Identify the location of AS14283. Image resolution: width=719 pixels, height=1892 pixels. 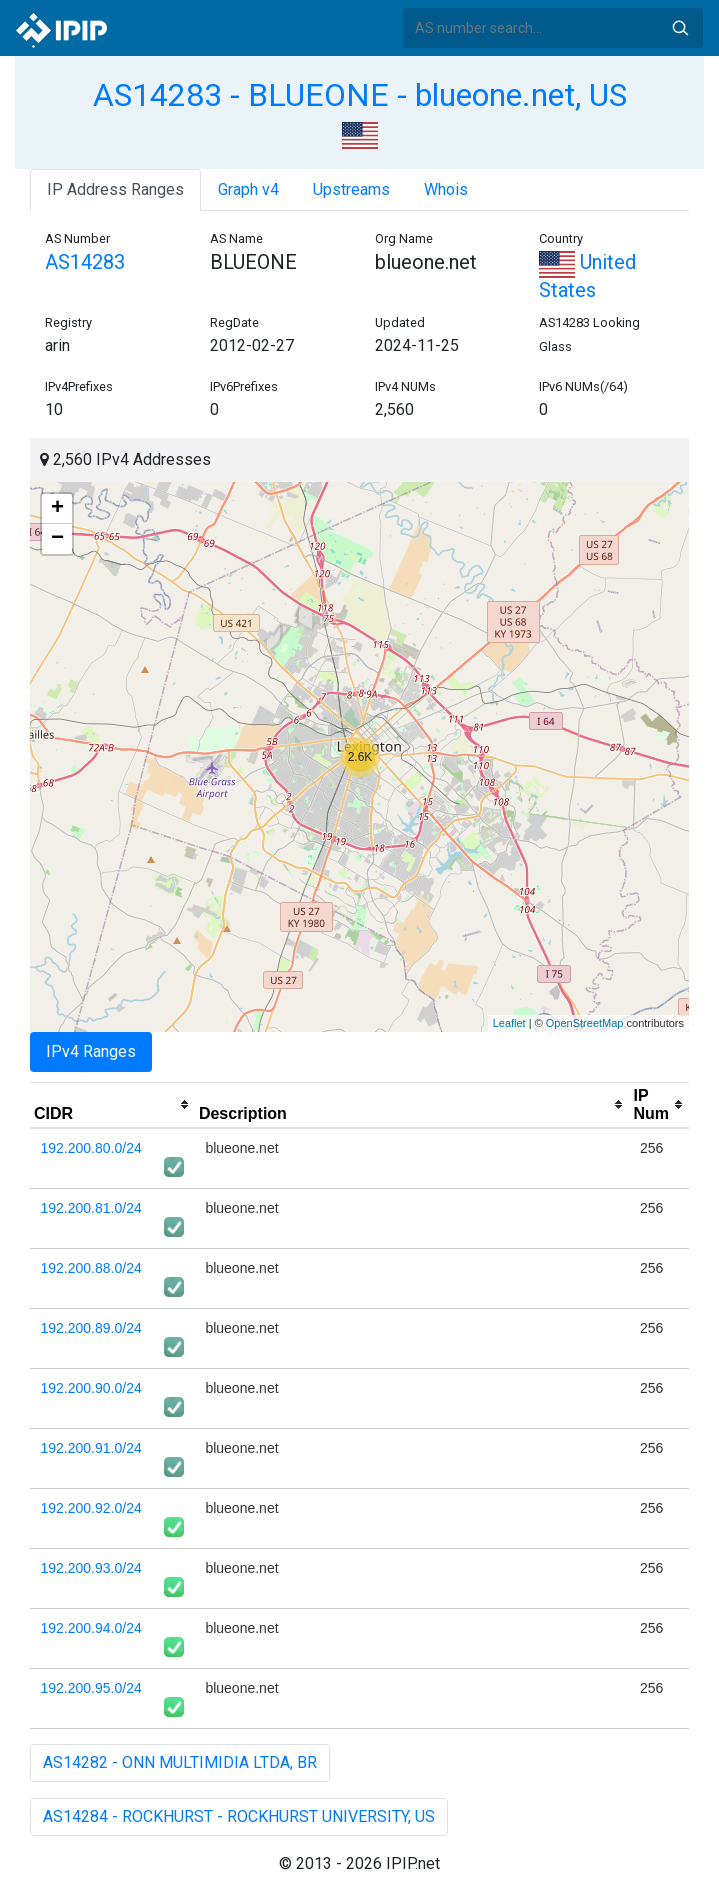
(85, 262).